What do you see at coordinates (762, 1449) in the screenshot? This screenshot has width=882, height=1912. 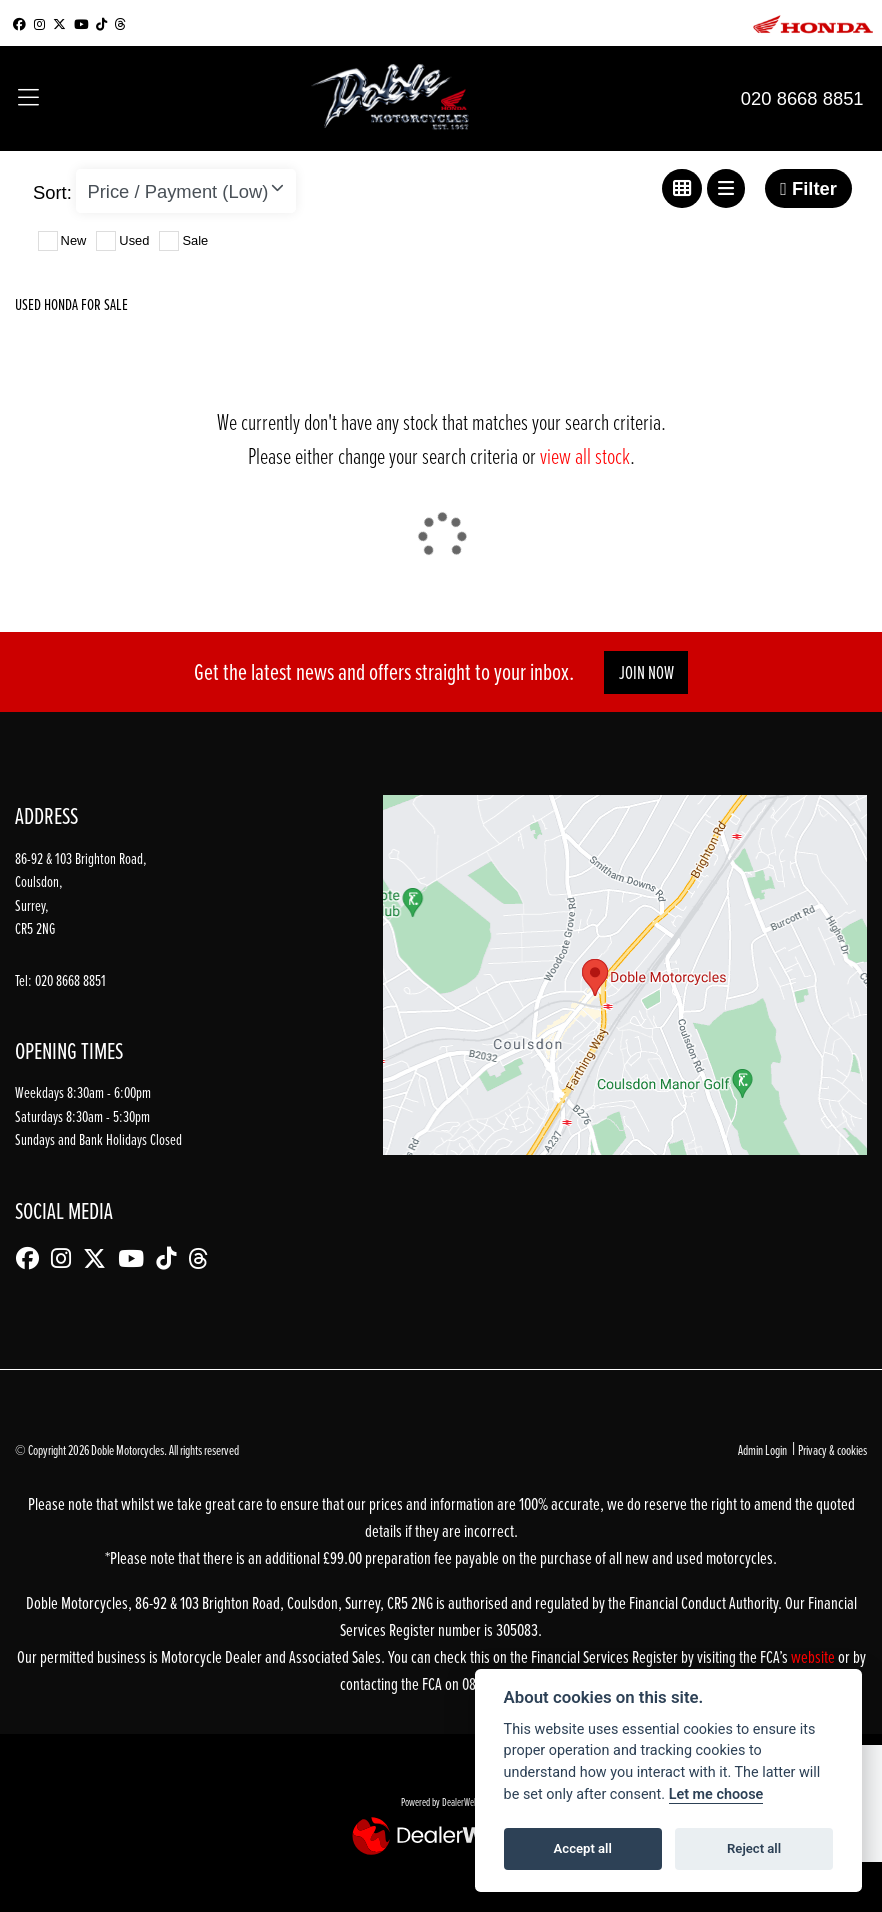 I see `Admin Login` at bounding box center [762, 1449].